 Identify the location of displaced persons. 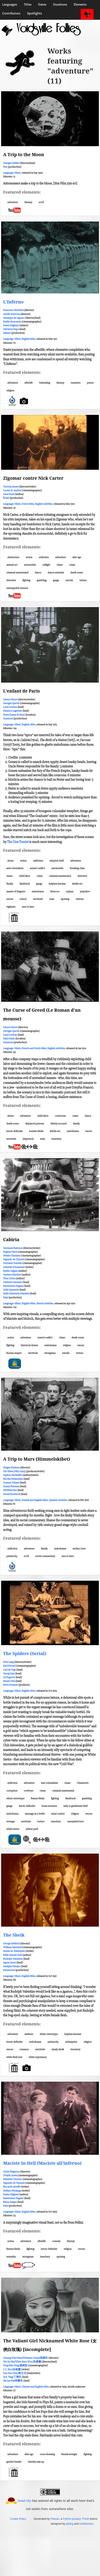
(34, 1123).